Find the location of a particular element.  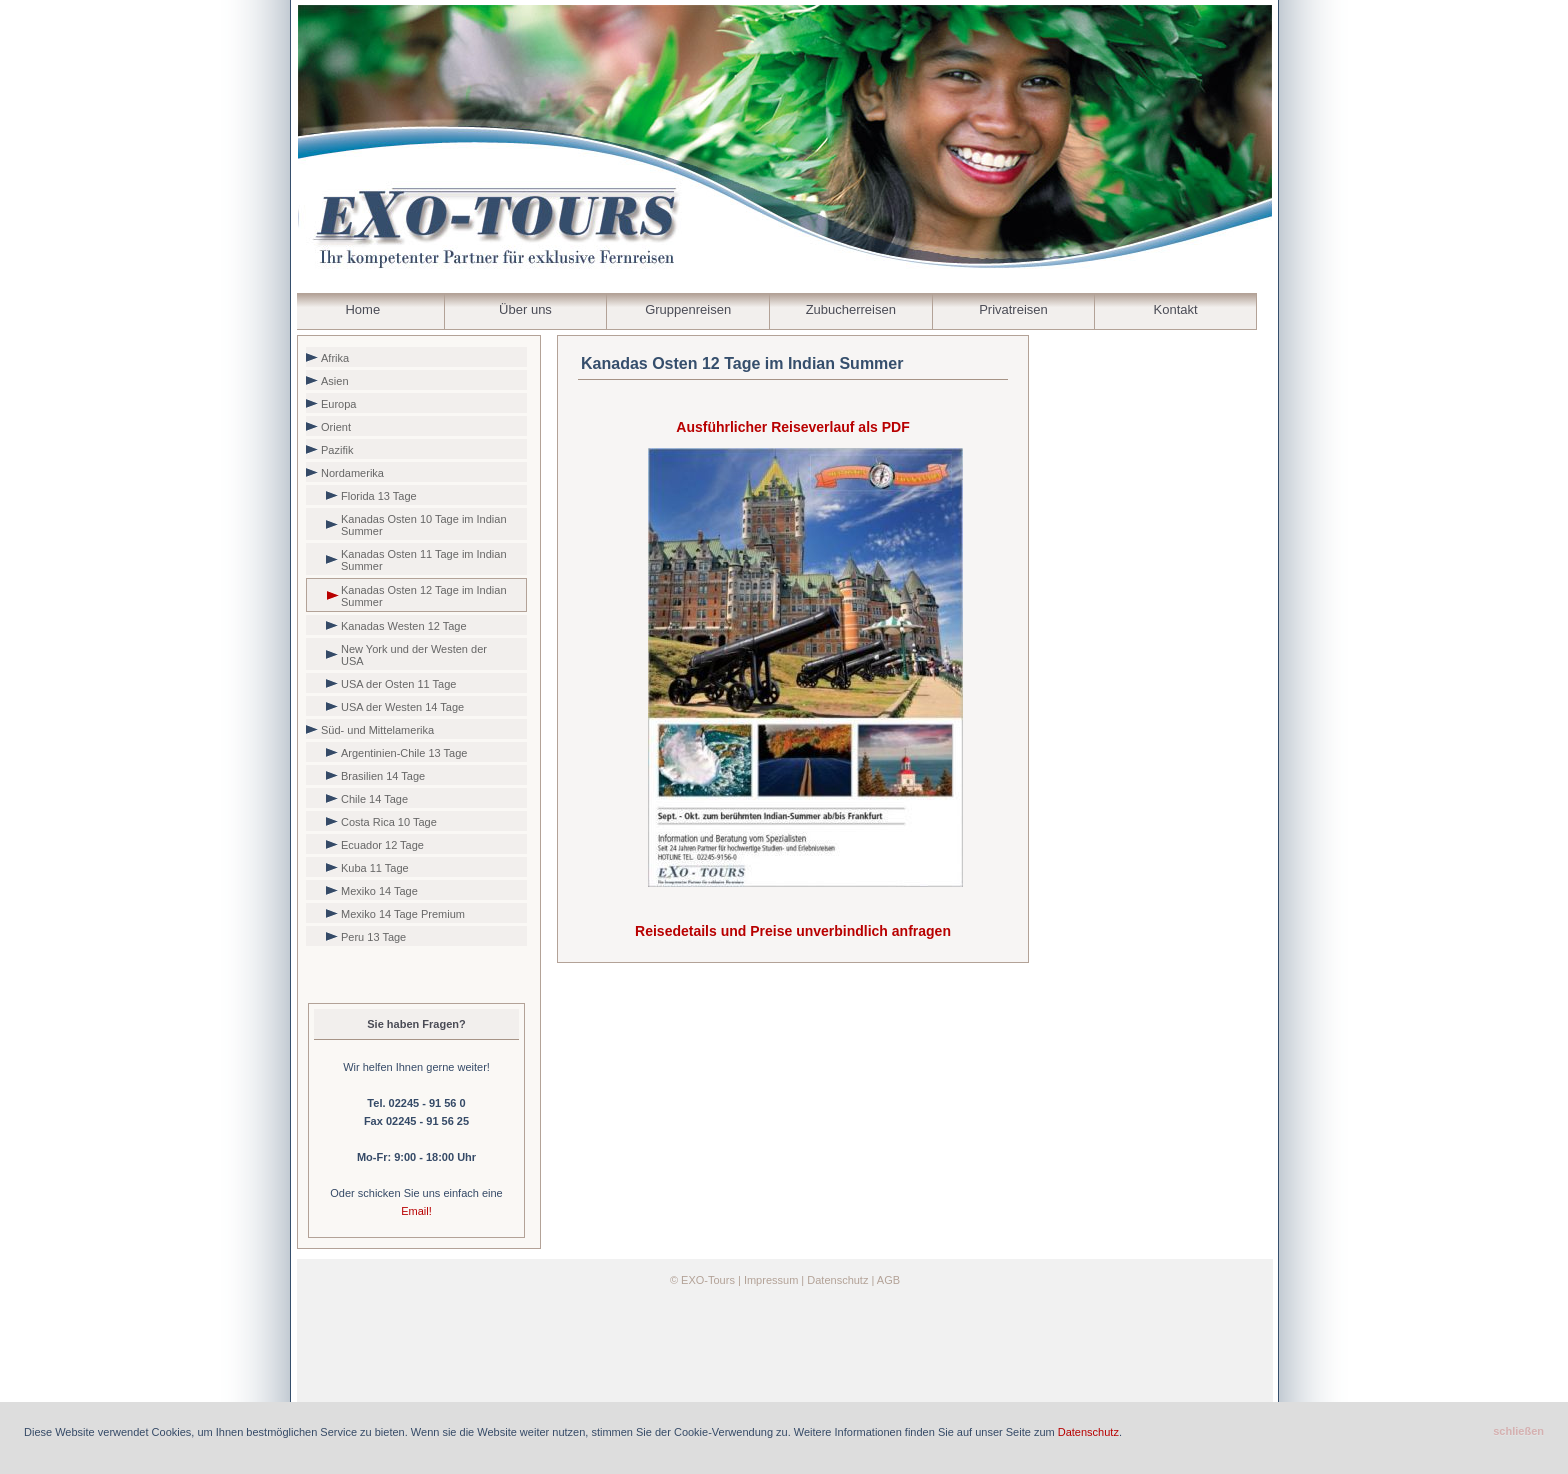

New York und der Westen der USA is located at coordinates (414, 655).